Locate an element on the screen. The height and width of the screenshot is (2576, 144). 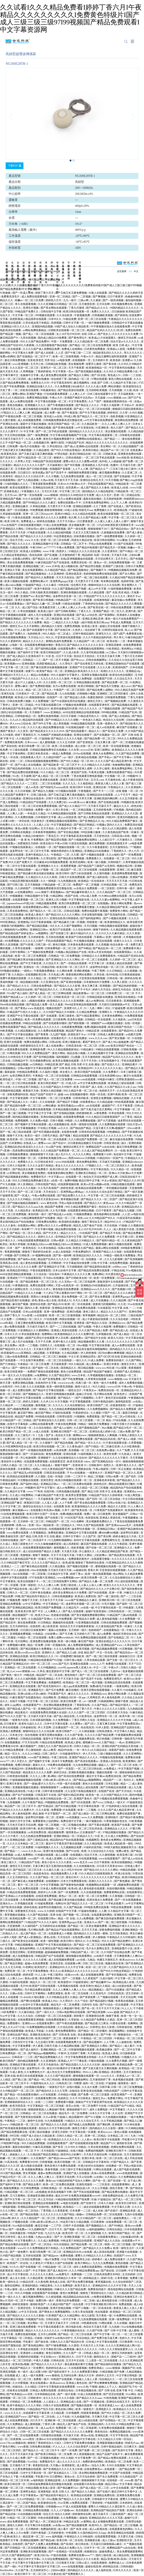
久久久国产一区 is located at coordinates (72, 2353).